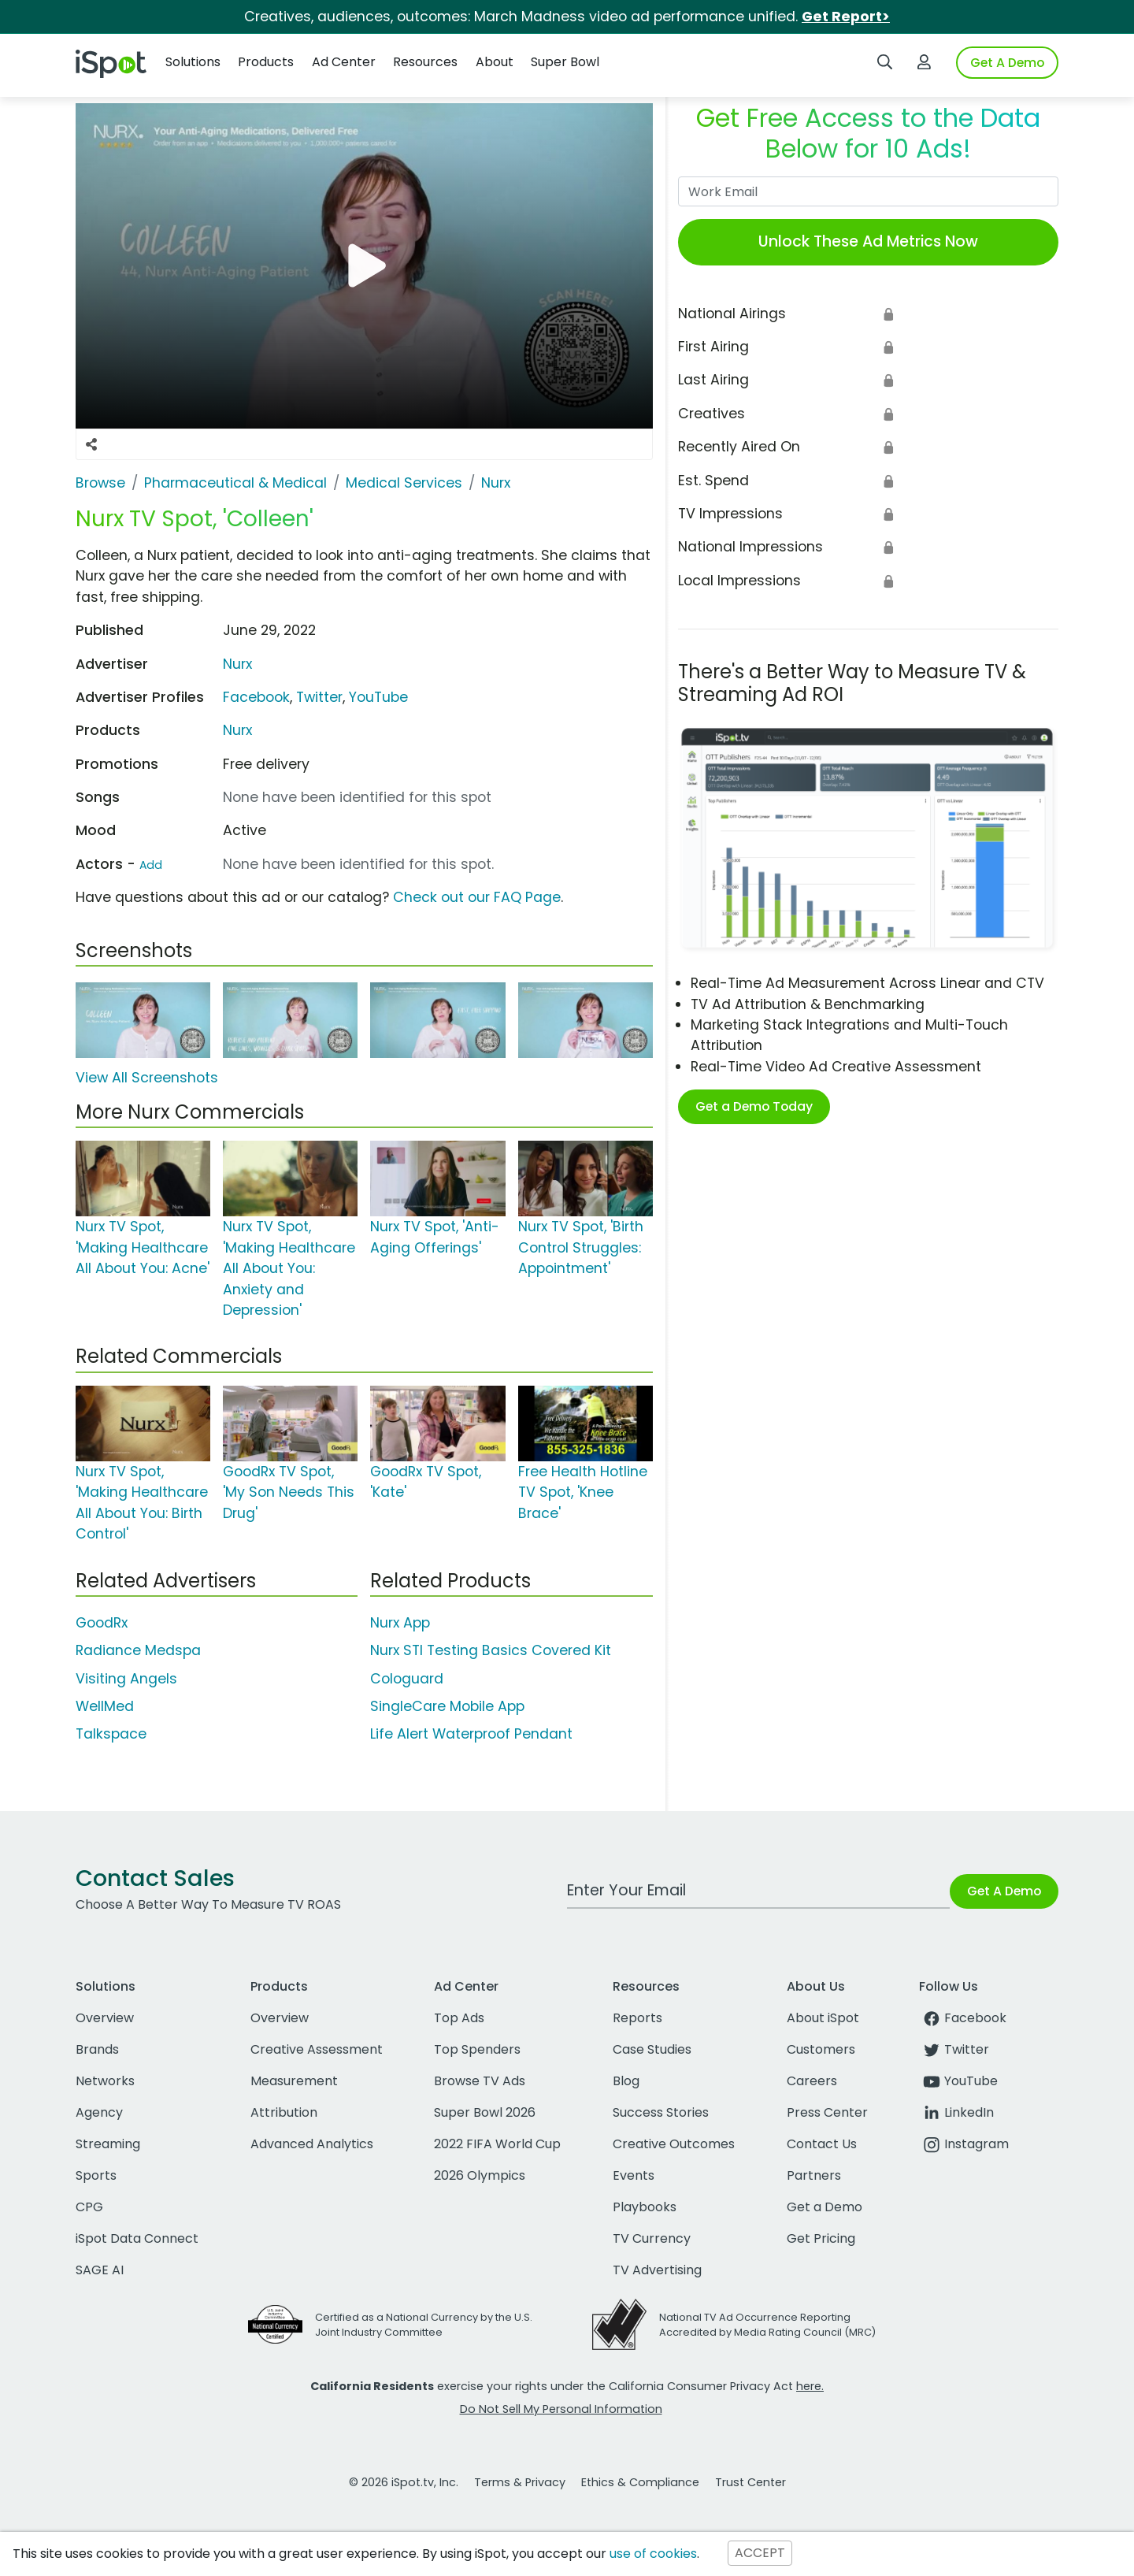 This screenshot has width=1134, height=2576. Describe the element at coordinates (89, 2207) in the screenshot. I see `CPG` at that location.